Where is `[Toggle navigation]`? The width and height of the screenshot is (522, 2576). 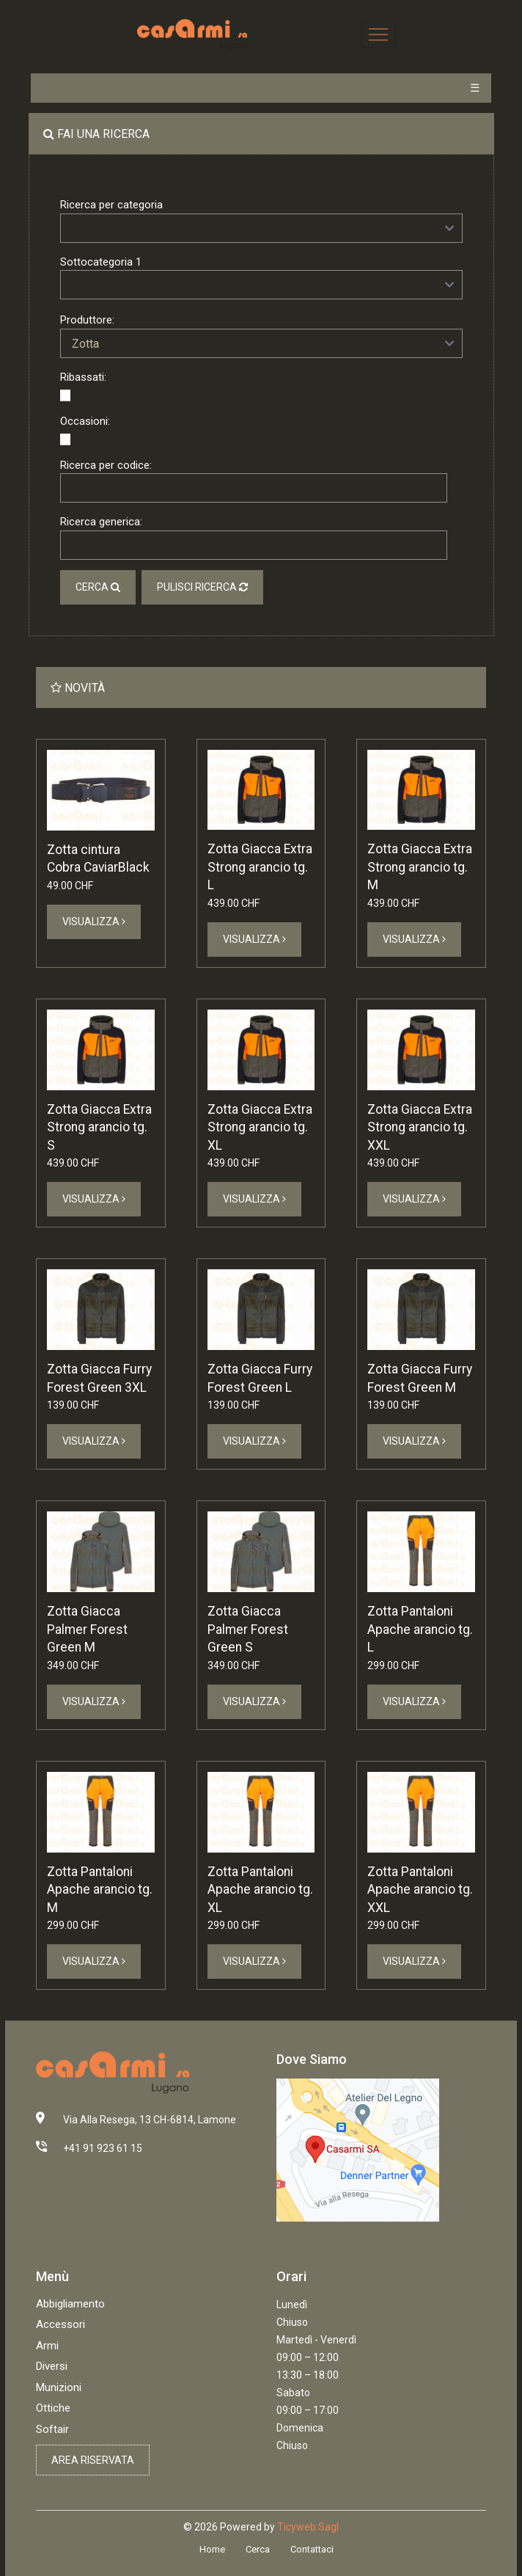 [Toggle navigation] is located at coordinates (378, 34).